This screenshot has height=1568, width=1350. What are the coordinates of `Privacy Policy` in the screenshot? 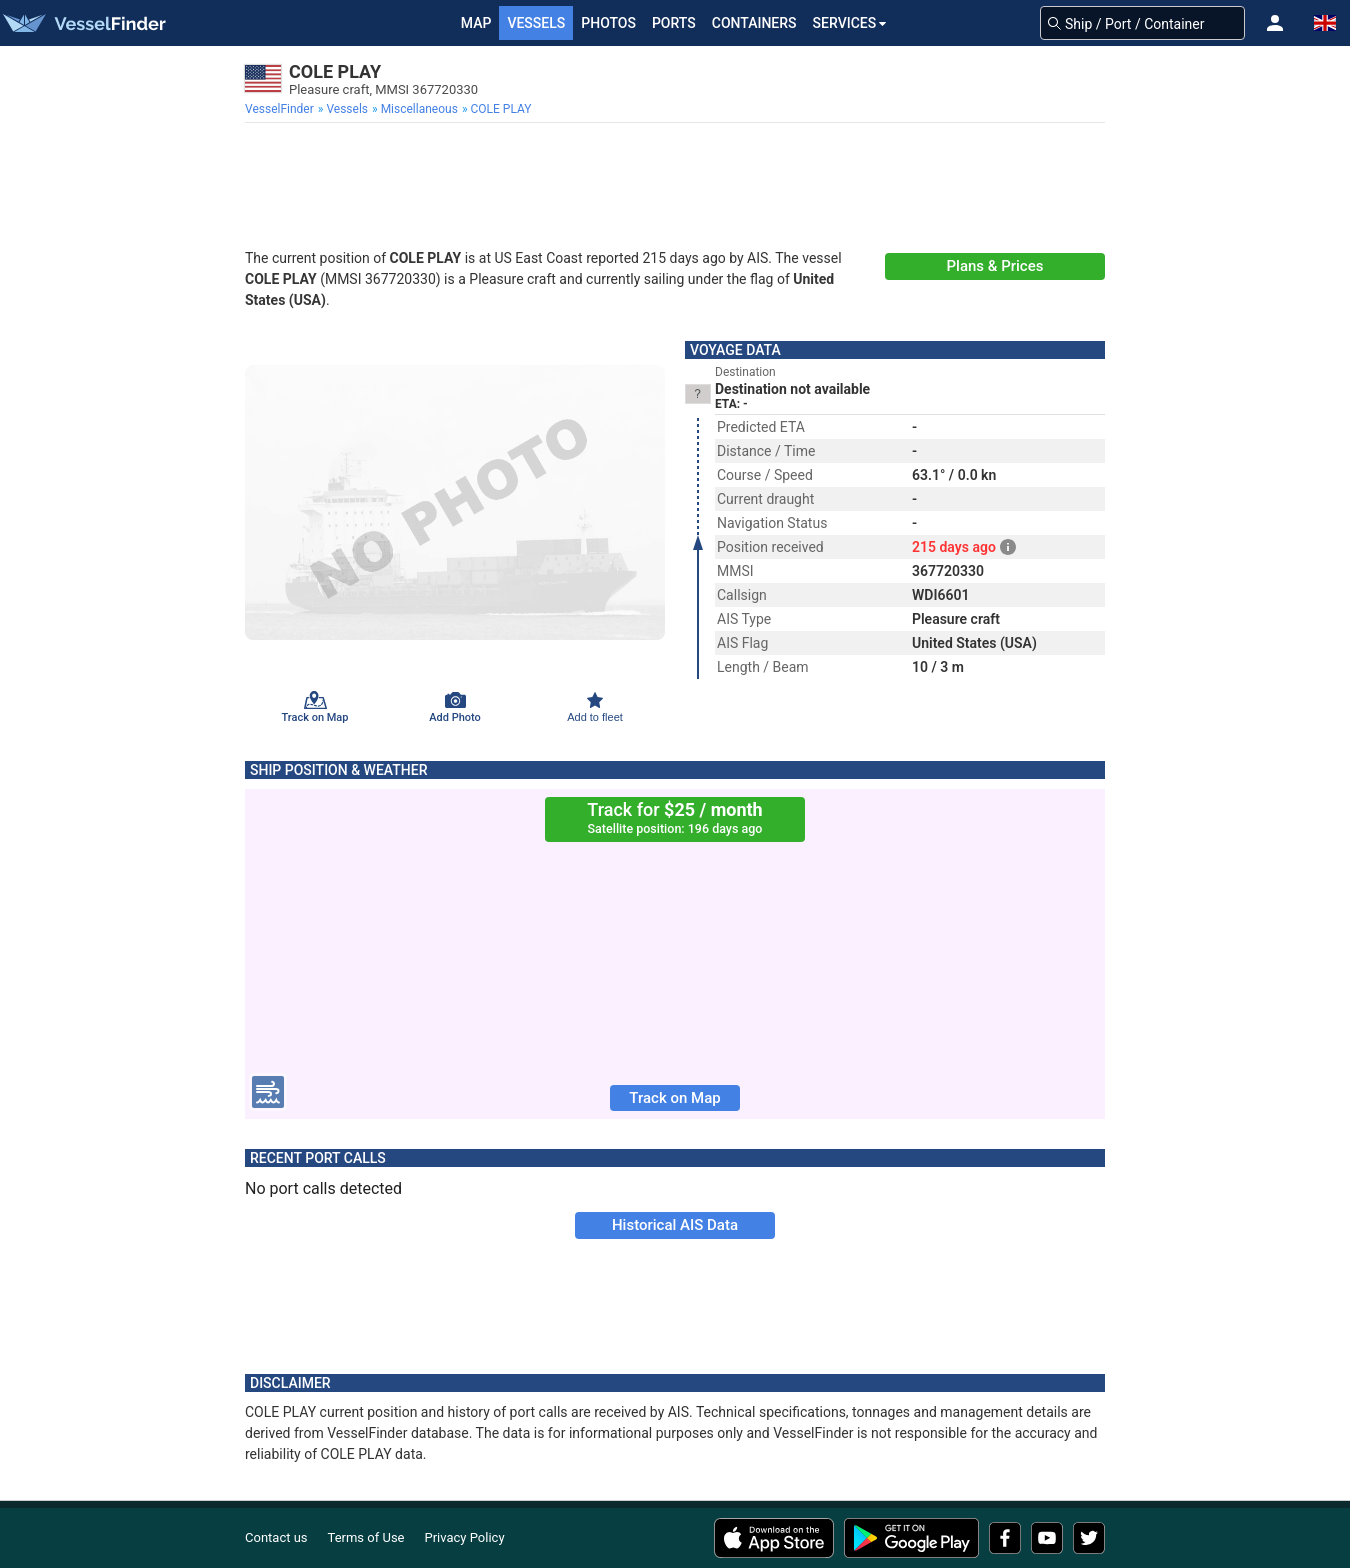 It's located at (465, 1537).